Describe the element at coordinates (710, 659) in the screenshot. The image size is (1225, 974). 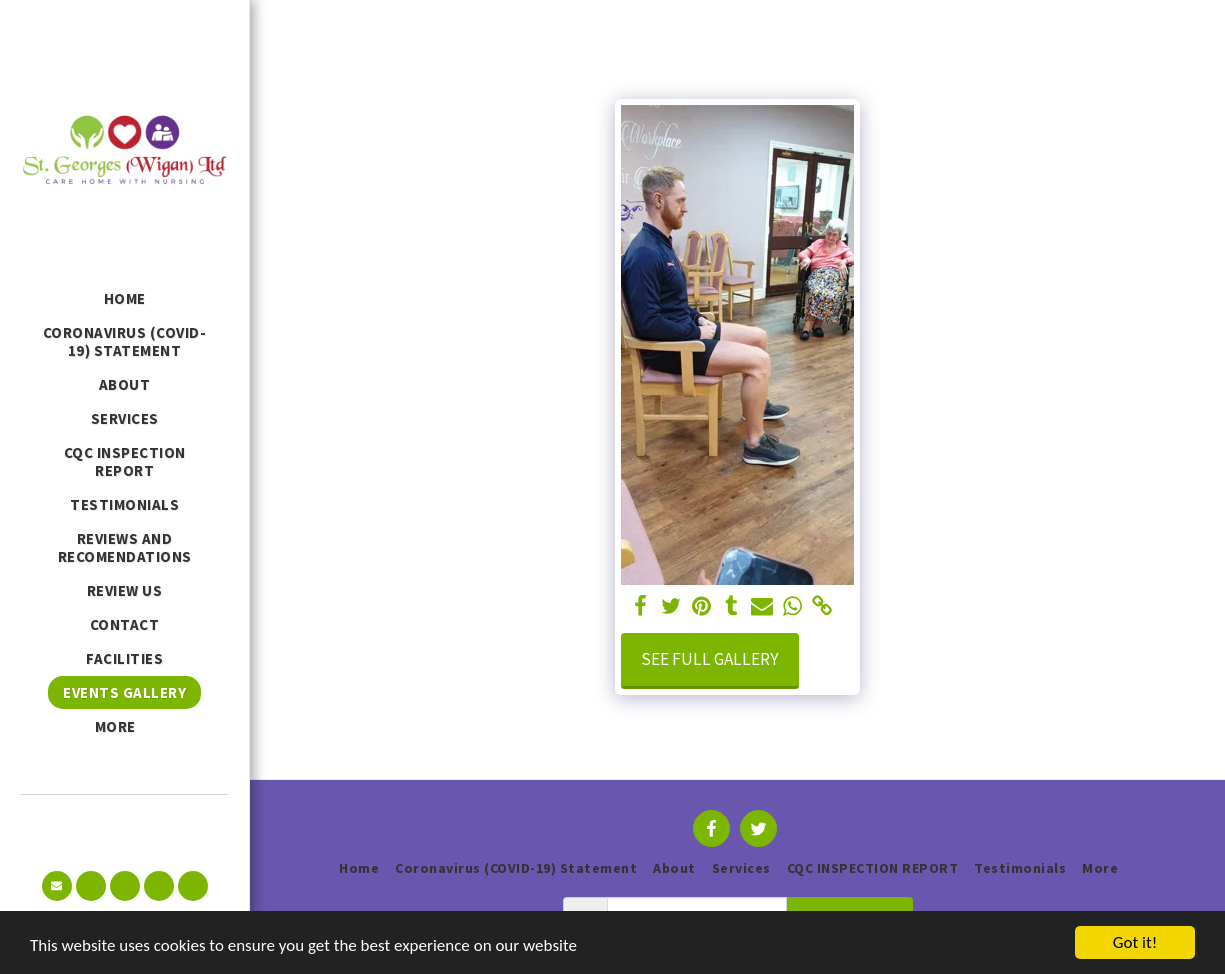
I see `See Full Gallery` at that location.